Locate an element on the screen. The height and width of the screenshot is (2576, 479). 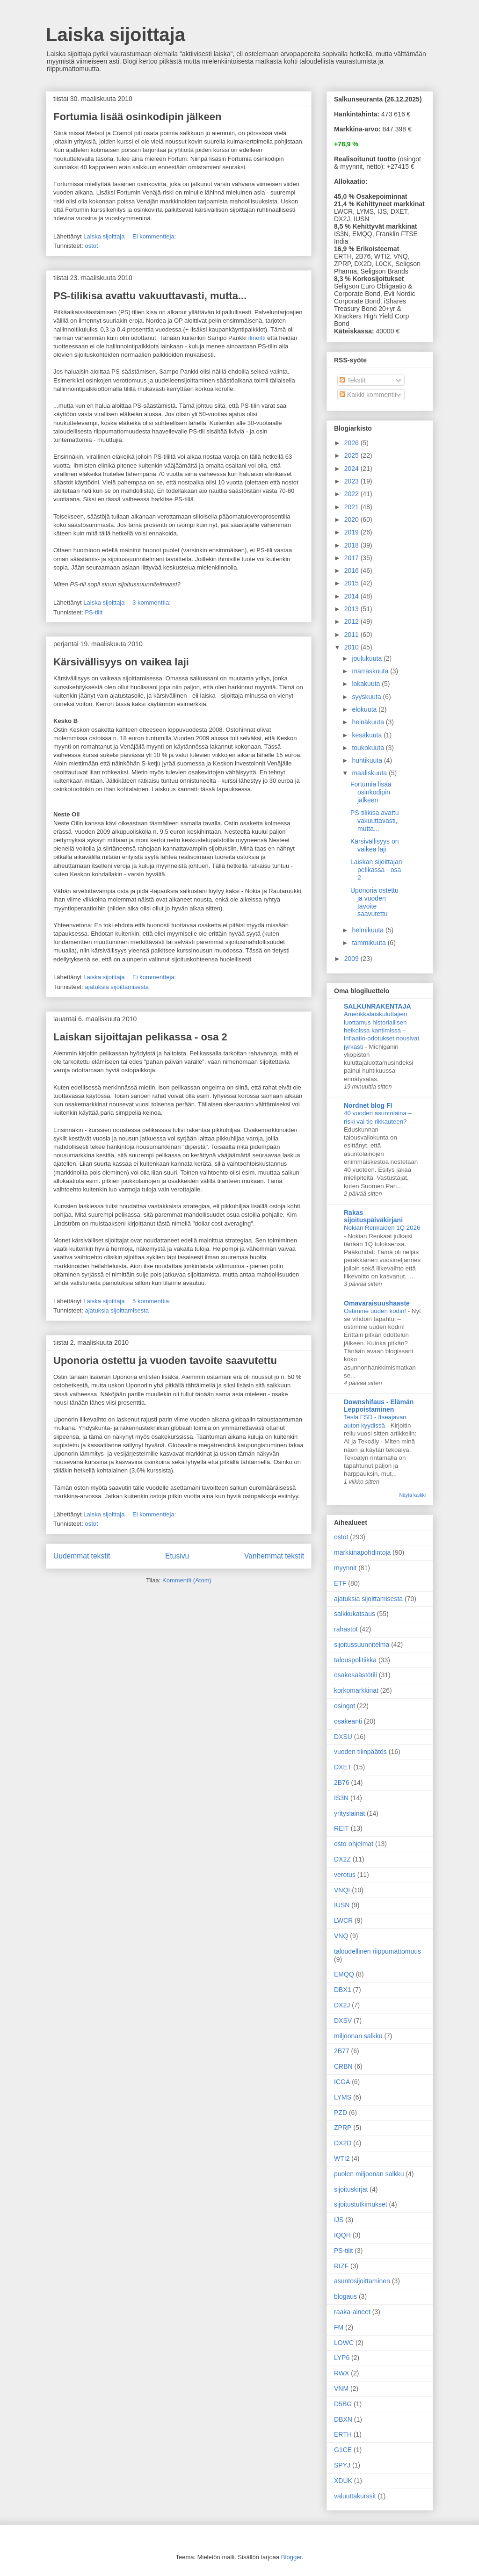
myynnit is located at coordinates (345, 1568).